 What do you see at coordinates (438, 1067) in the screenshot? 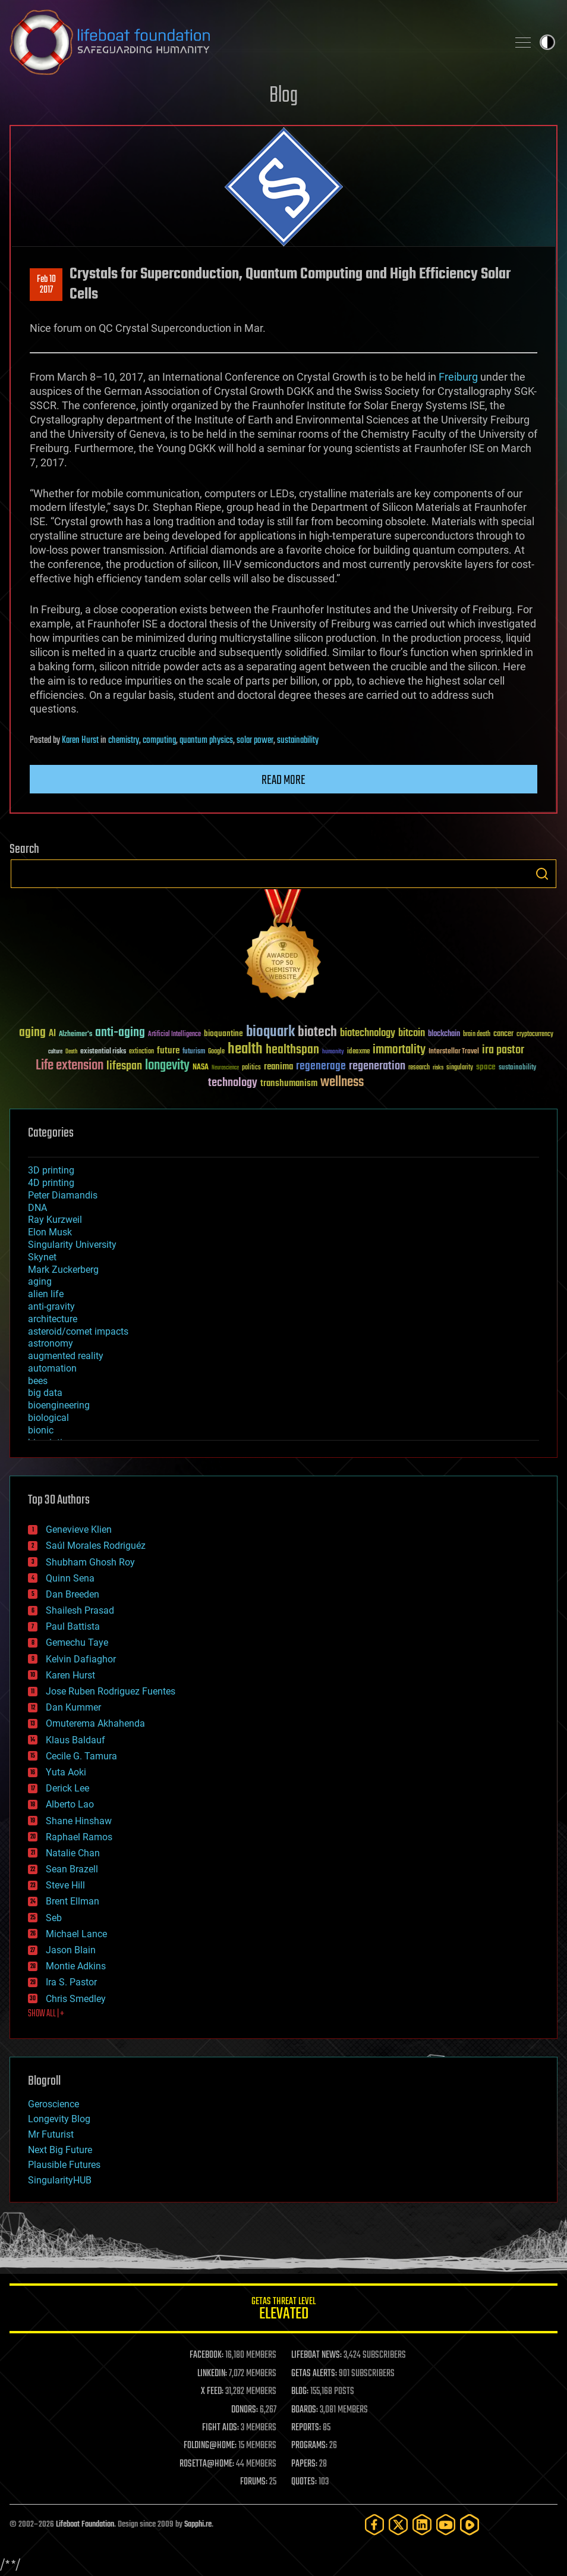
I see `risks [risks (28 items)]` at bounding box center [438, 1067].